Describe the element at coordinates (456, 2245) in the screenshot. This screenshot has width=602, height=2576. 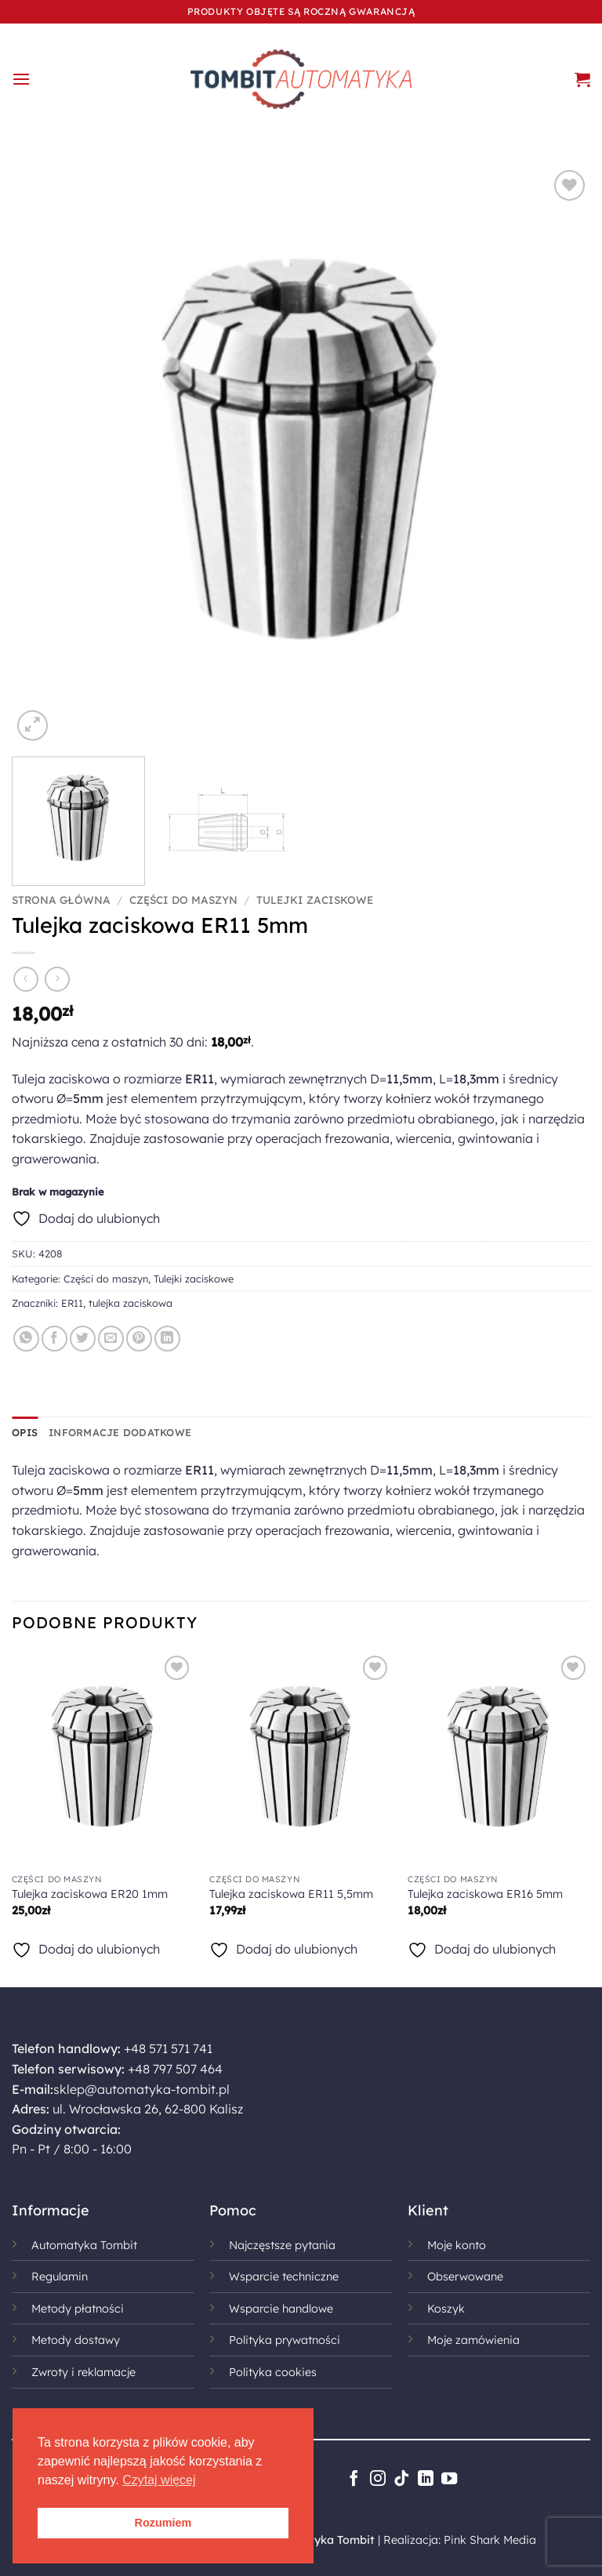
I see `Moje konto` at that location.